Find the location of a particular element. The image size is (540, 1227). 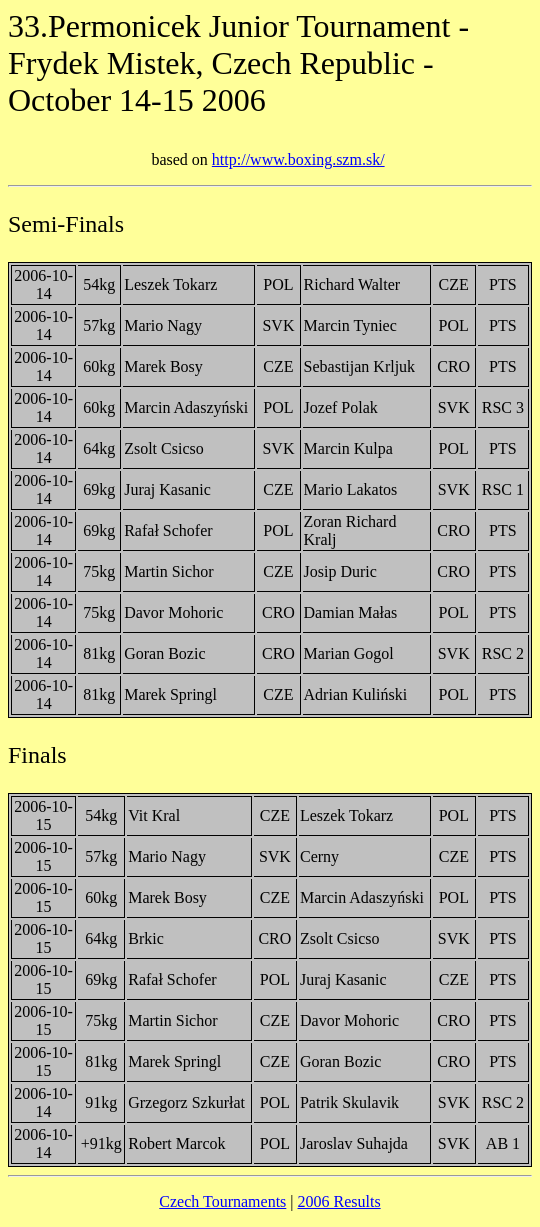

Czech Tournaments is located at coordinates (222, 1201).